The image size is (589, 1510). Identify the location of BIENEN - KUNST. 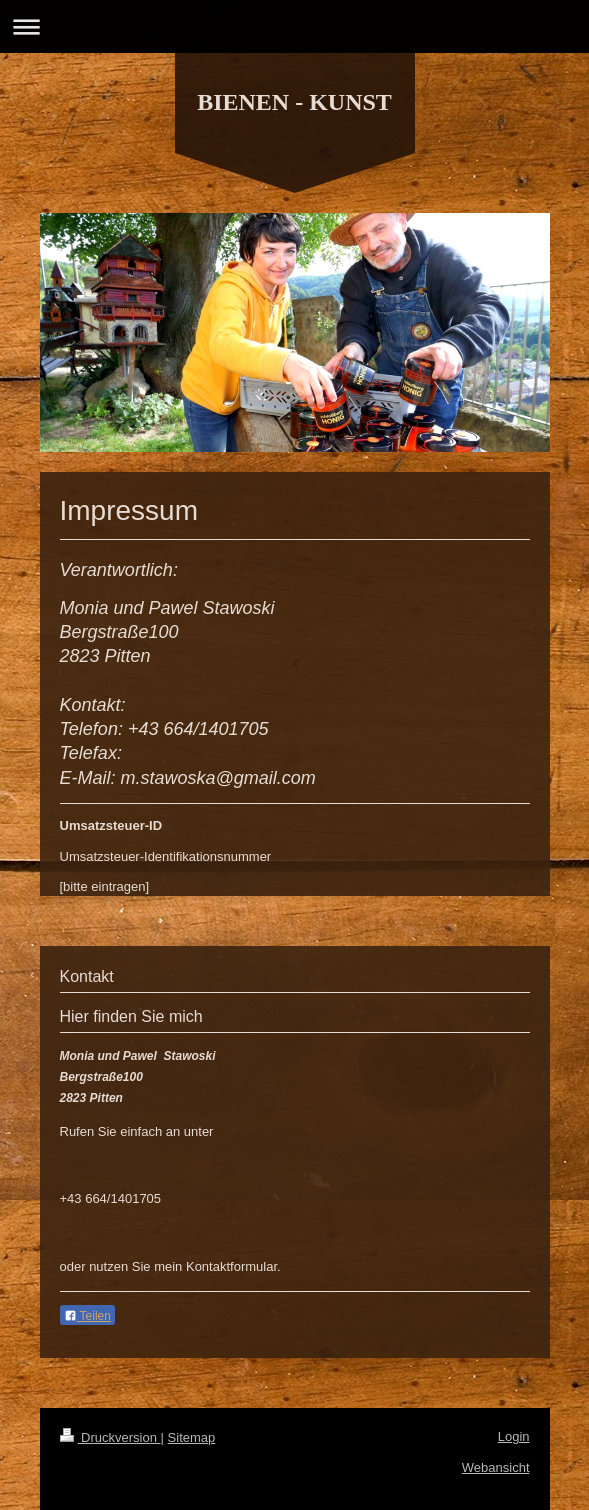
(294, 102).